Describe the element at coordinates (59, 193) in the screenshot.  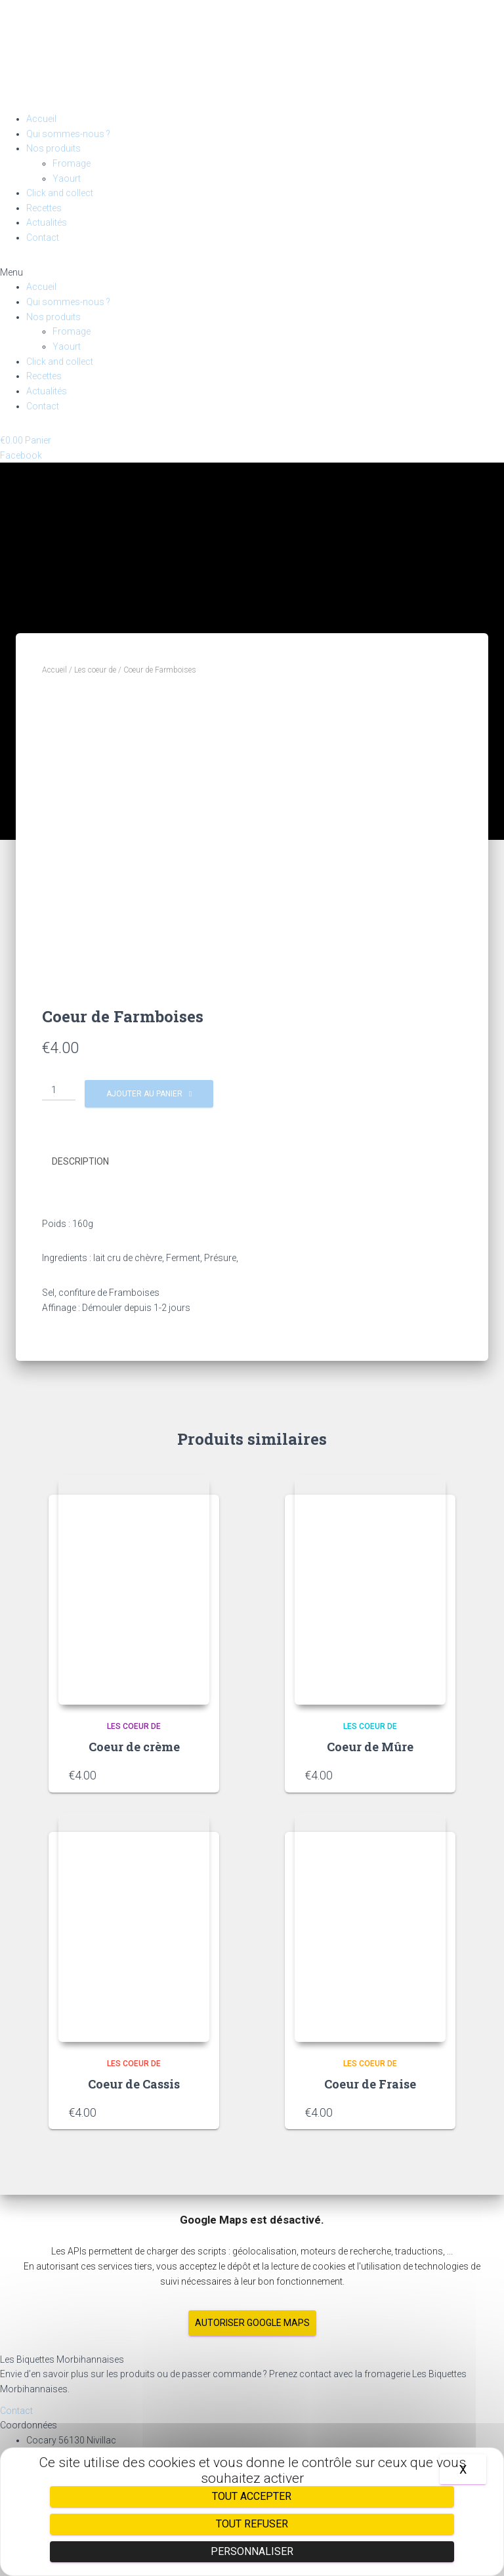
I see `Click and collect` at that location.